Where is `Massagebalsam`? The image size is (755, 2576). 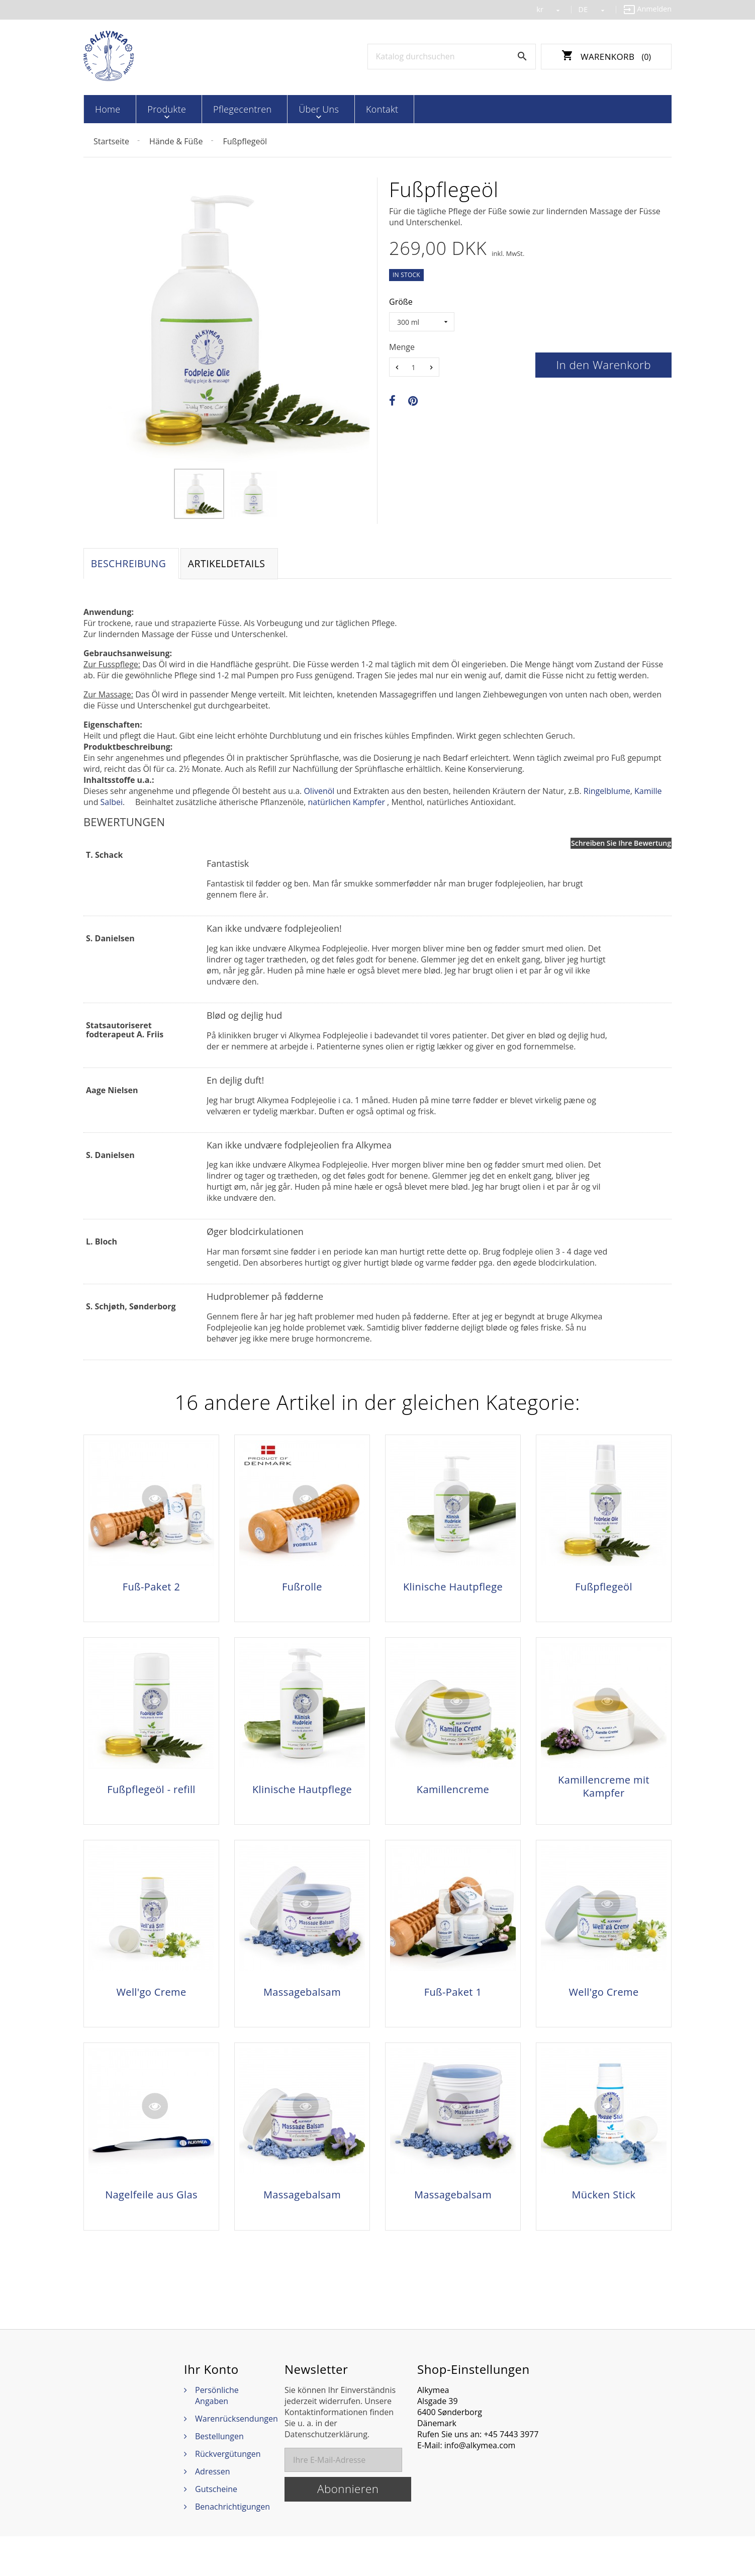
Massagebalsam is located at coordinates (302, 2013).